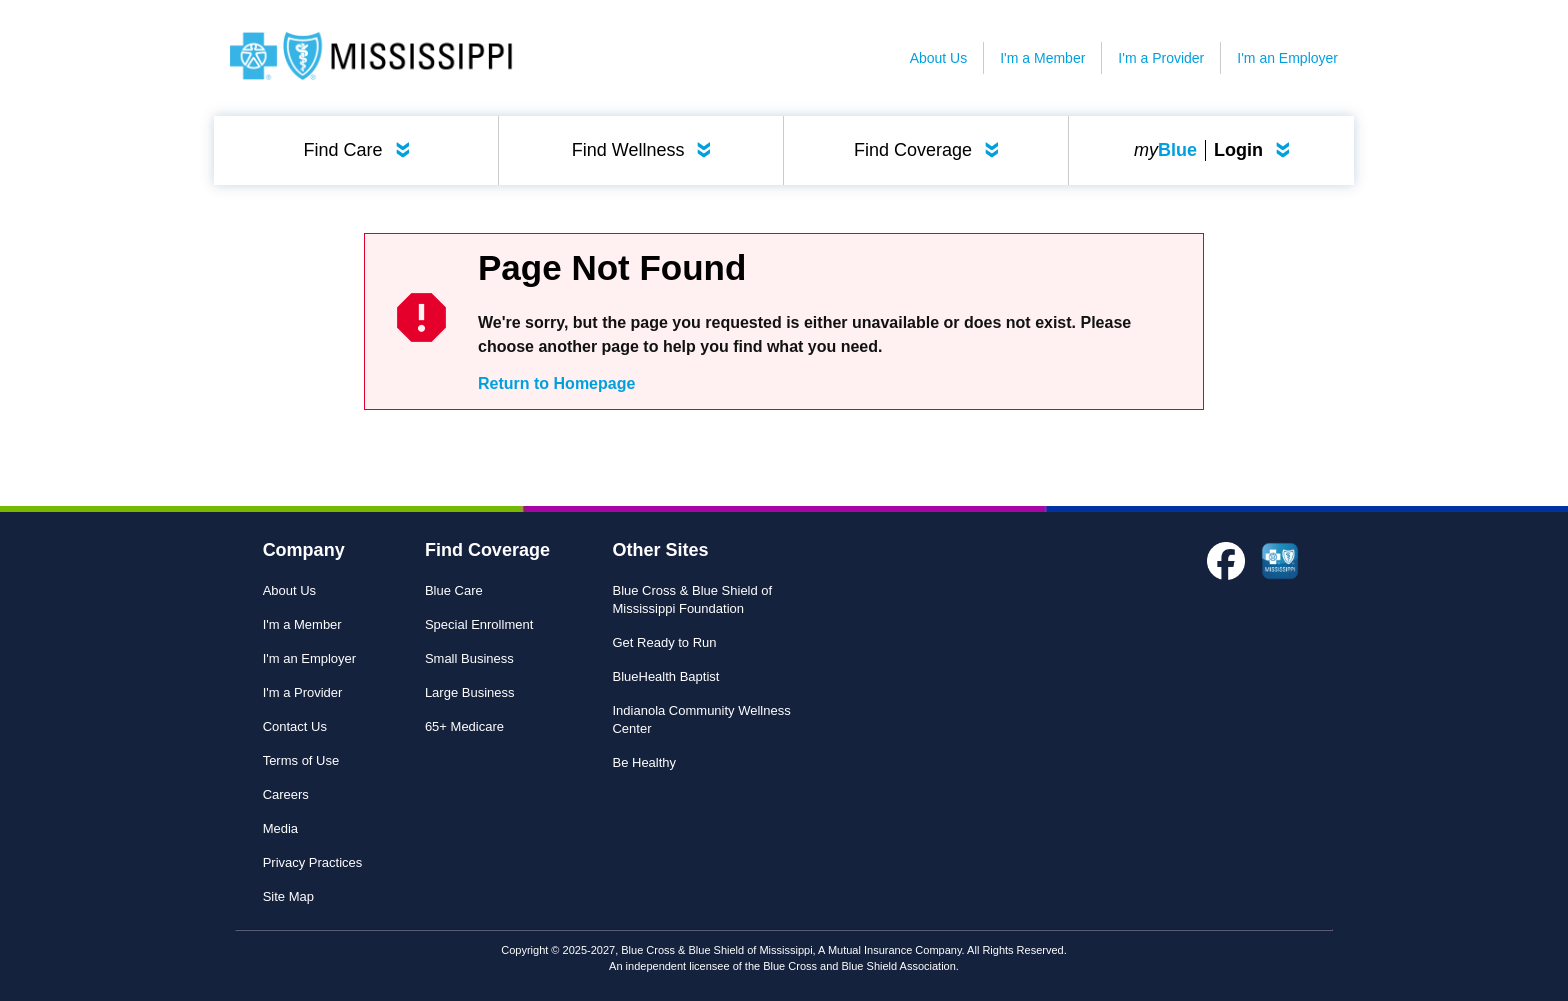 The height and width of the screenshot is (1001, 1568). What do you see at coordinates (286, 794) in the screenshot?
I see `Careers` at bounding box center [286, 794].